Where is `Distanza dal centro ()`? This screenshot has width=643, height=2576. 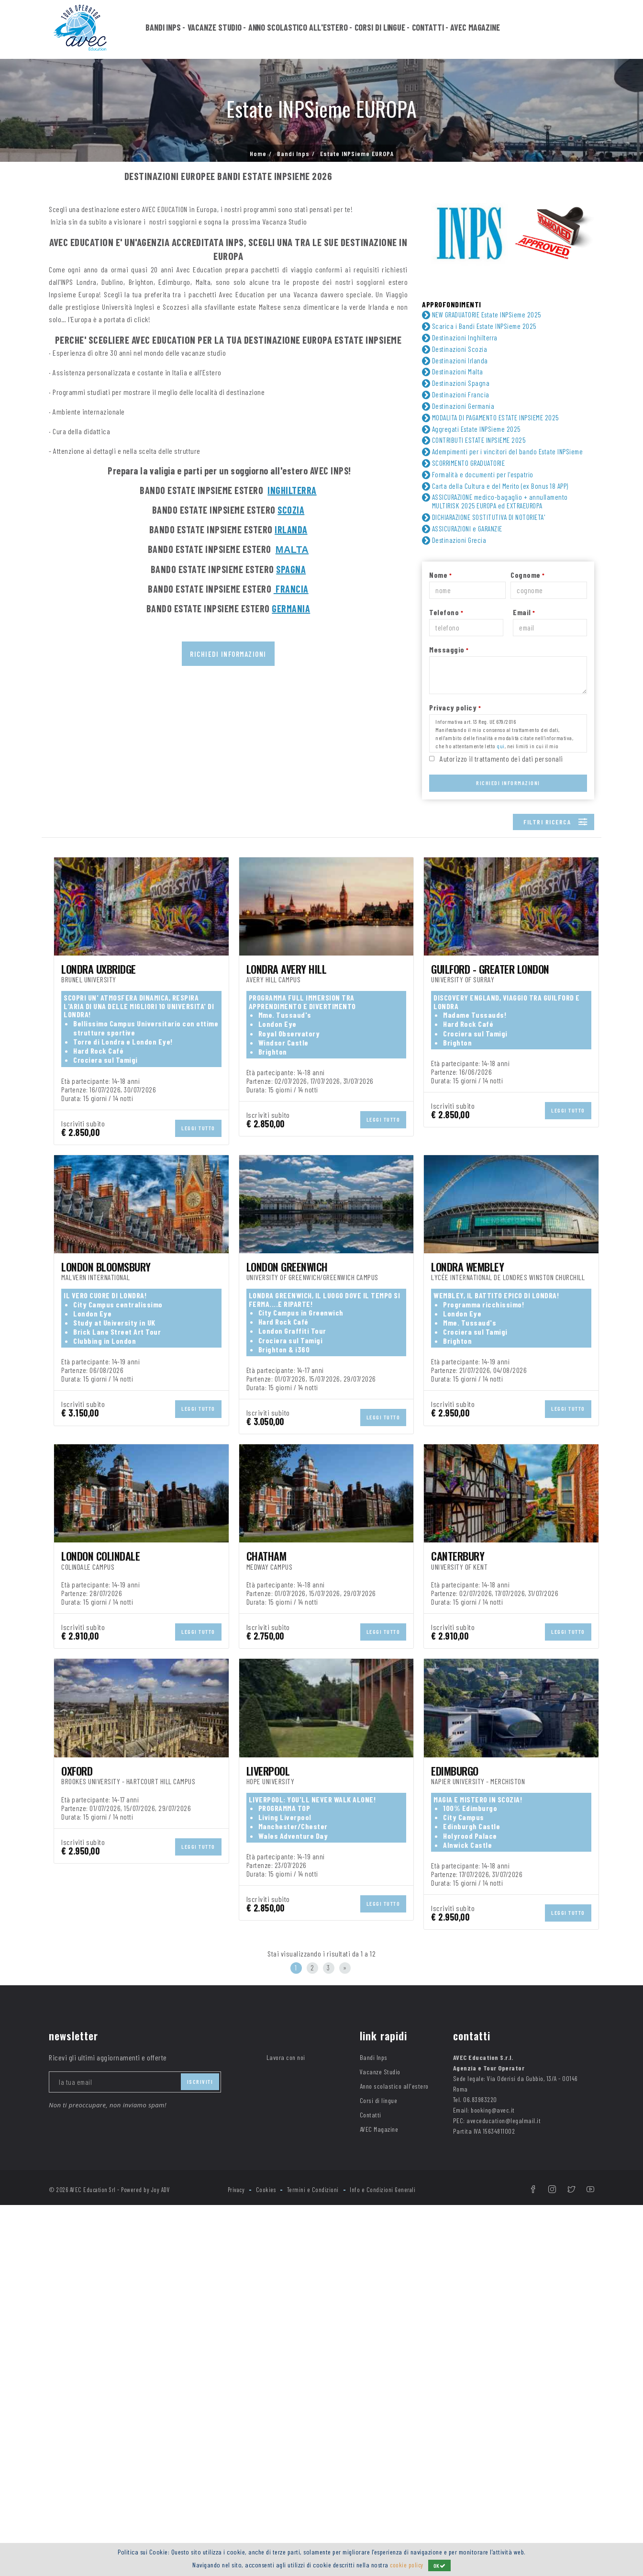 Distanza dal centro () is located at coordinates (100, 1134).